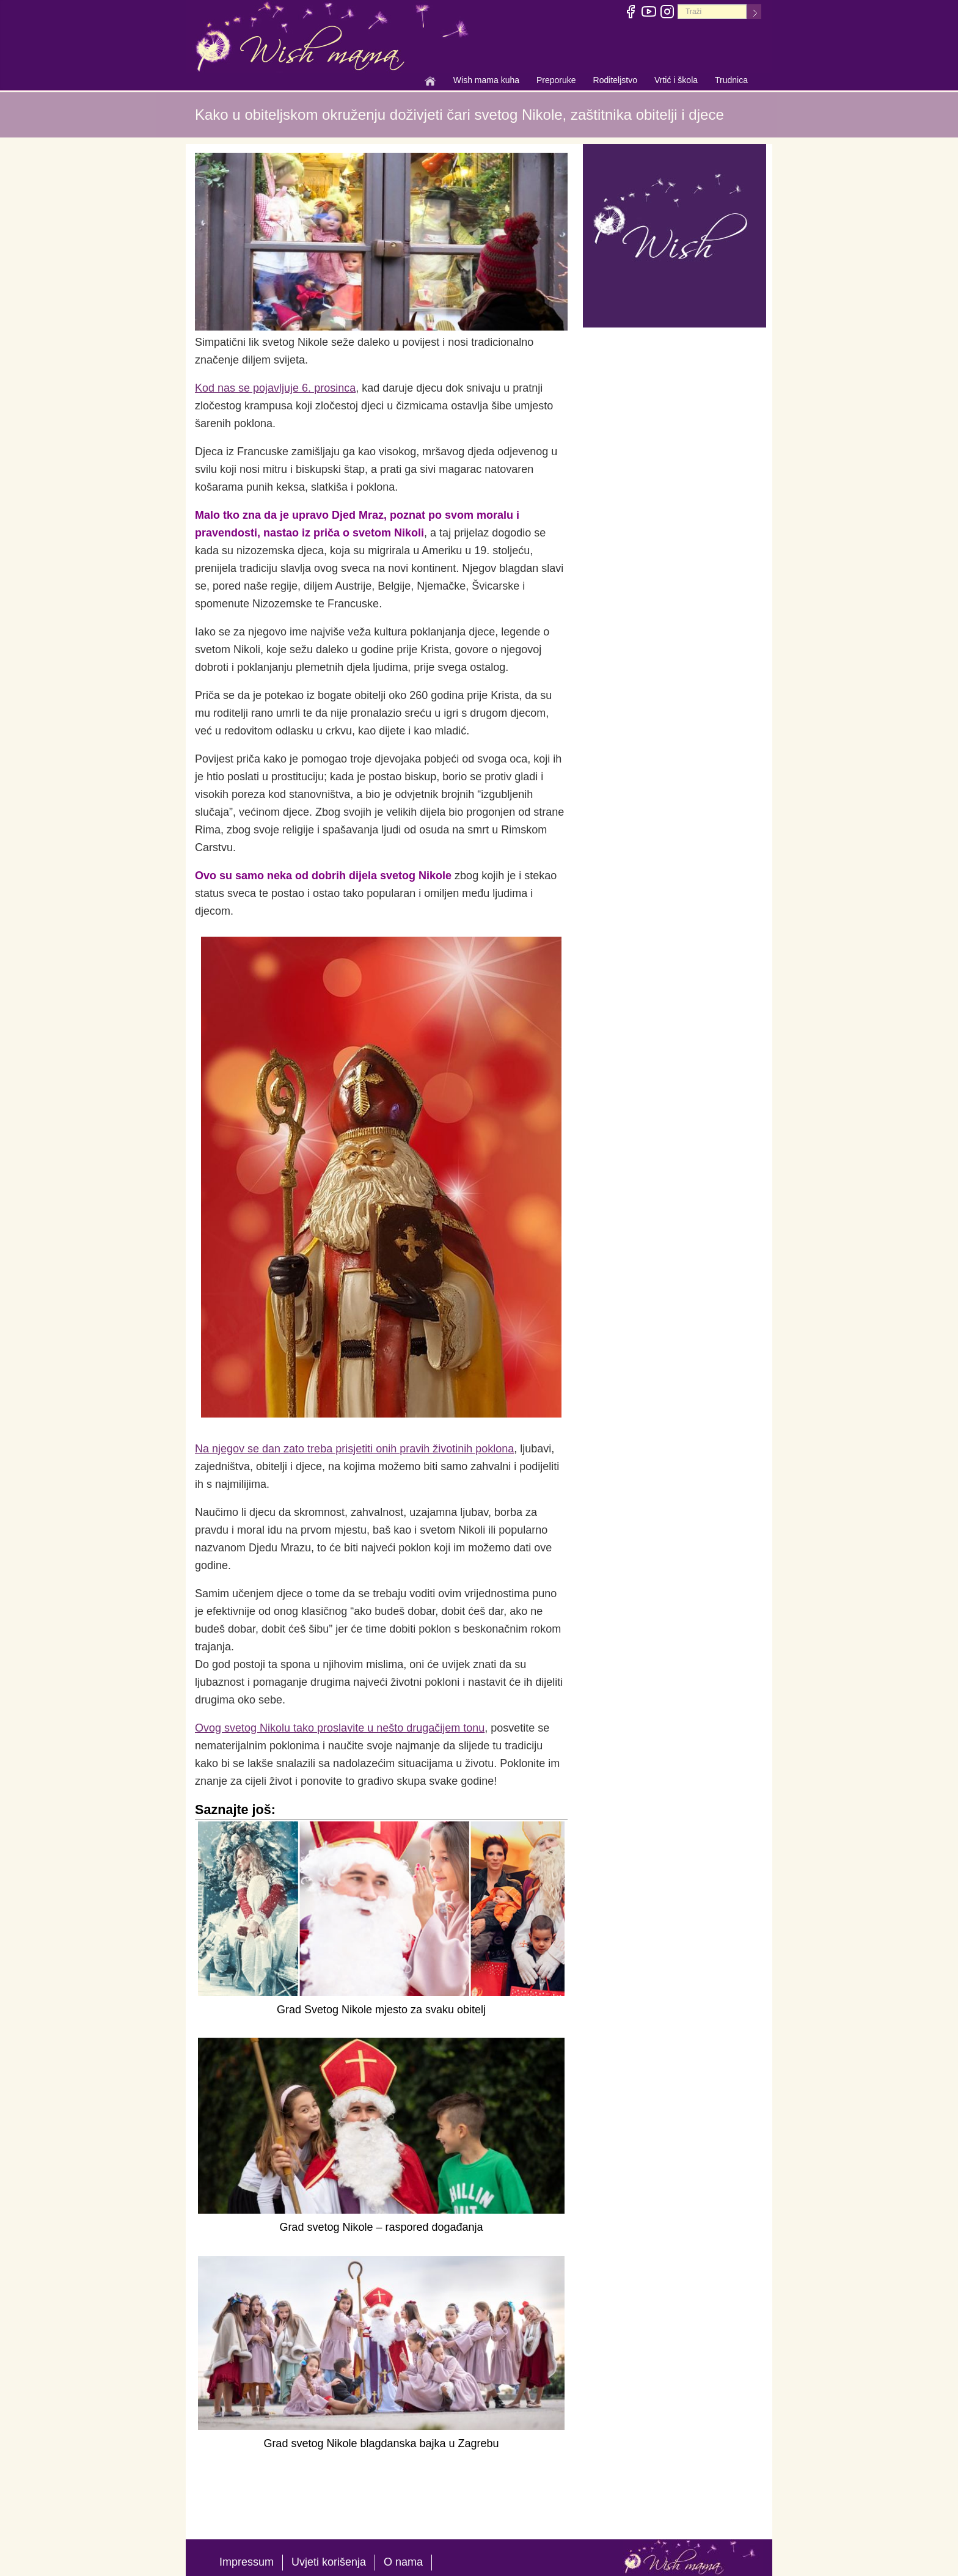  I want to click on Vrtić i škola, so click(676, 81).